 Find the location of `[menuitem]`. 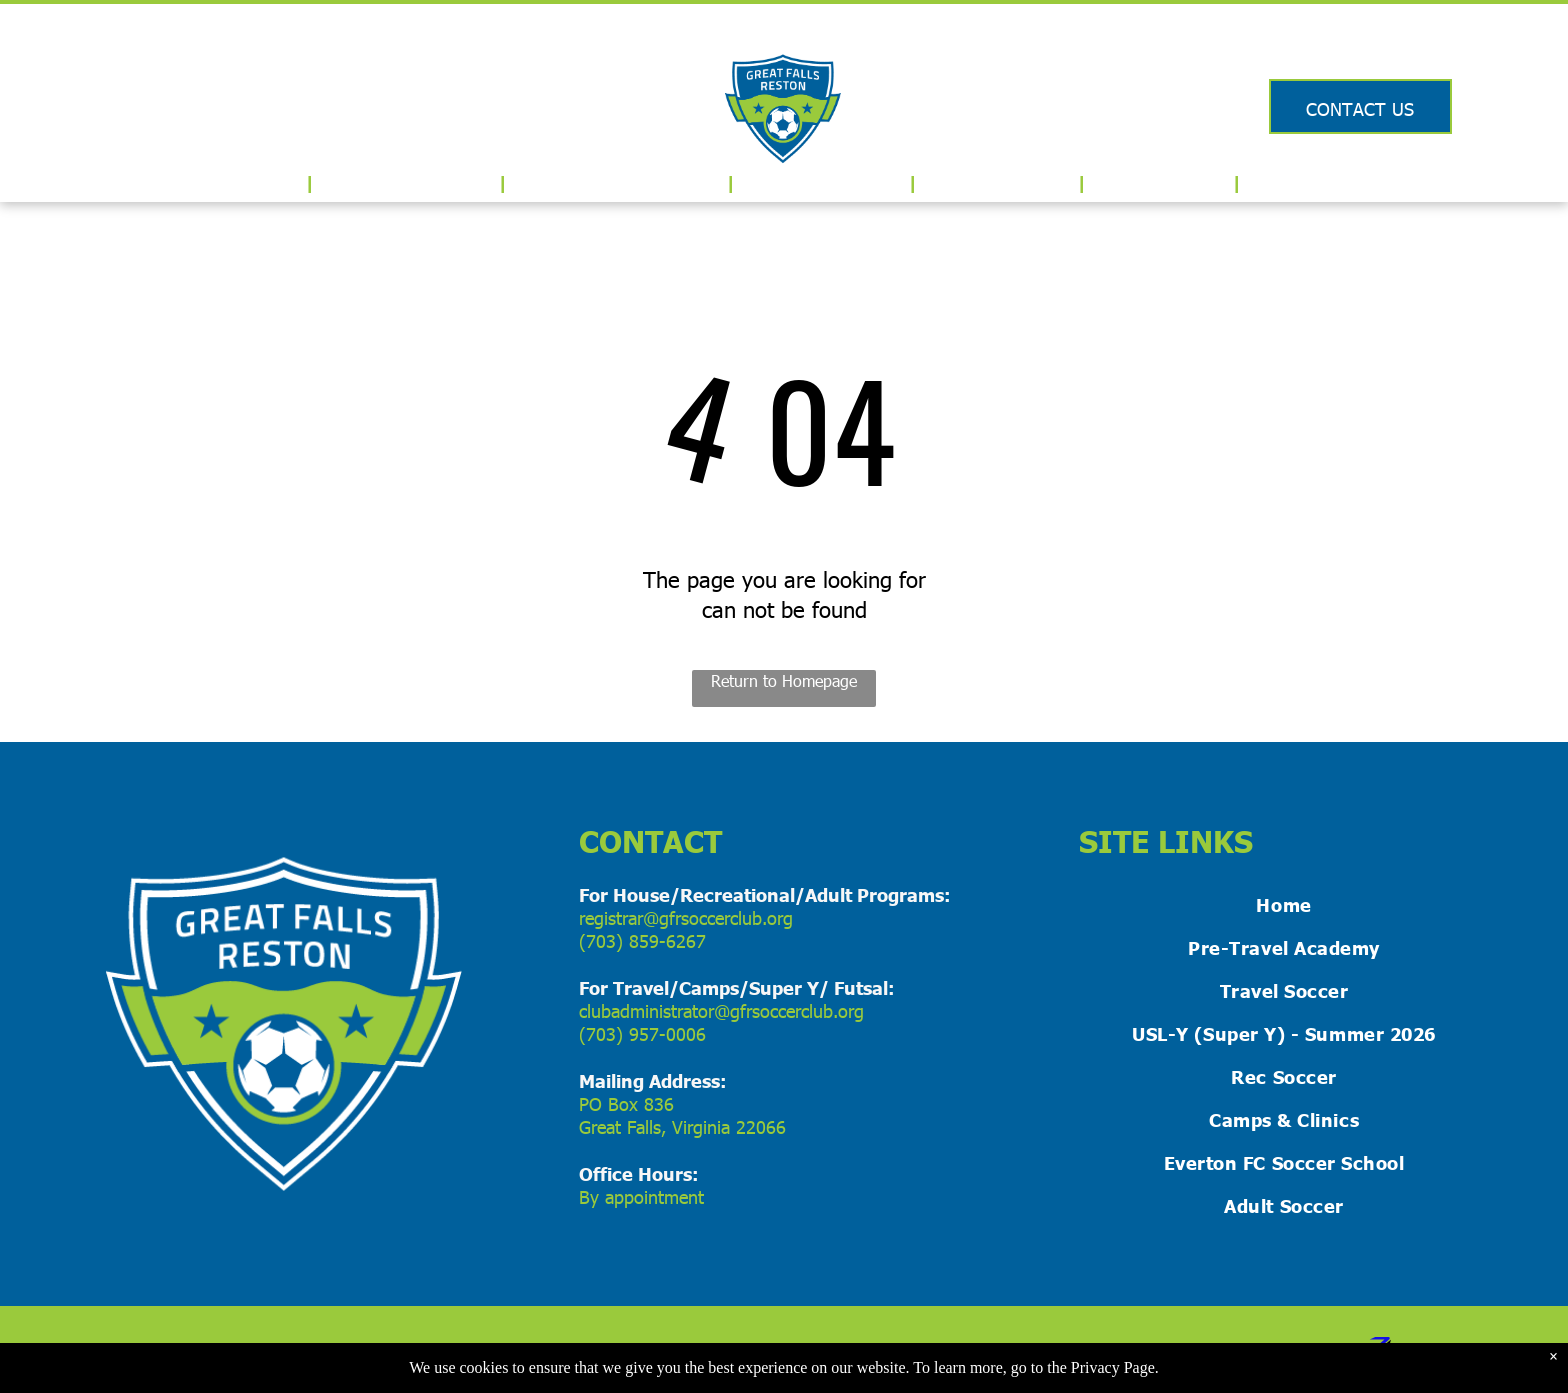

[menuitem] is located at coordinates (261, 182).